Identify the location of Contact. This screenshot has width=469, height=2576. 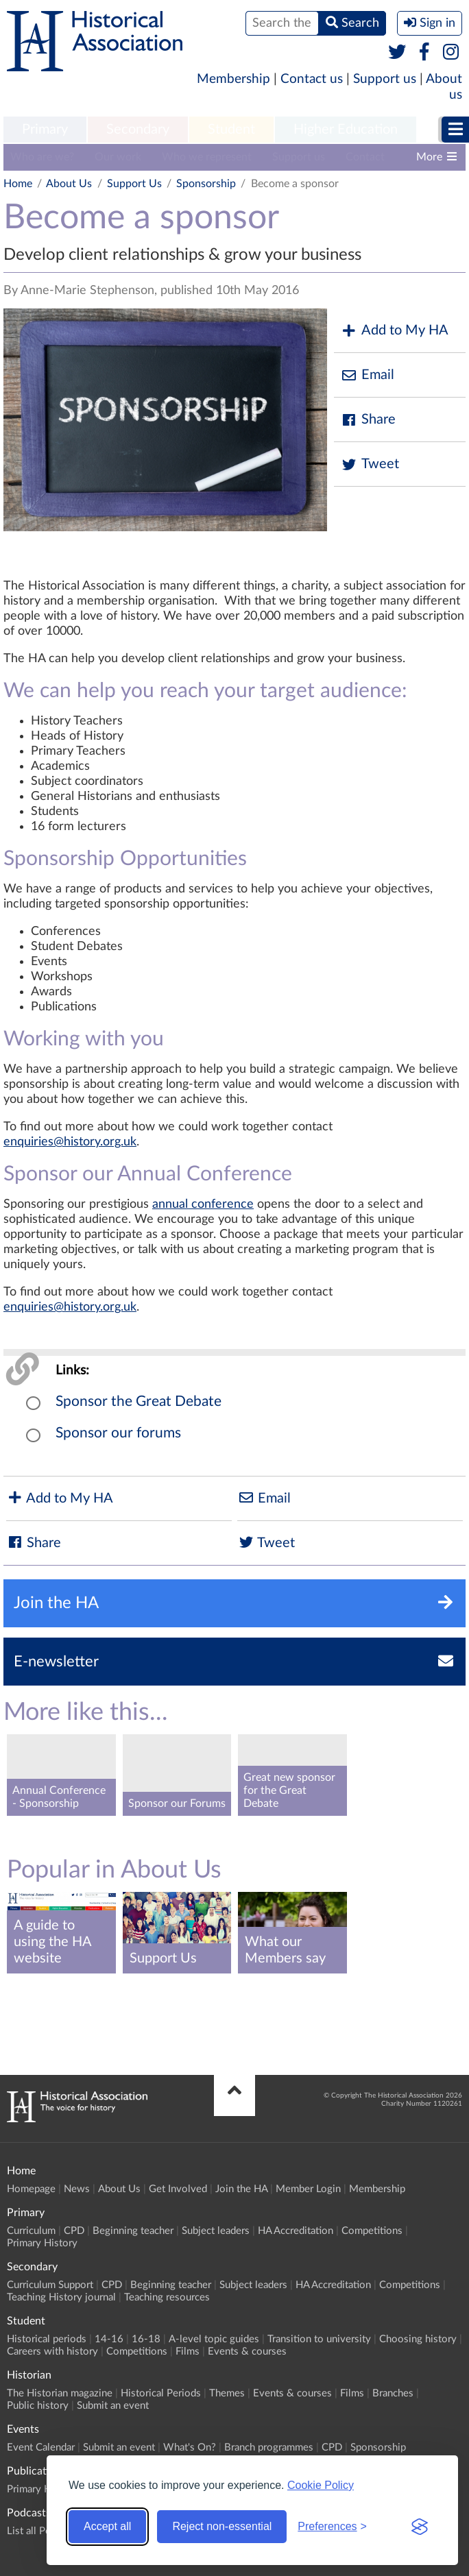
(365, 156).